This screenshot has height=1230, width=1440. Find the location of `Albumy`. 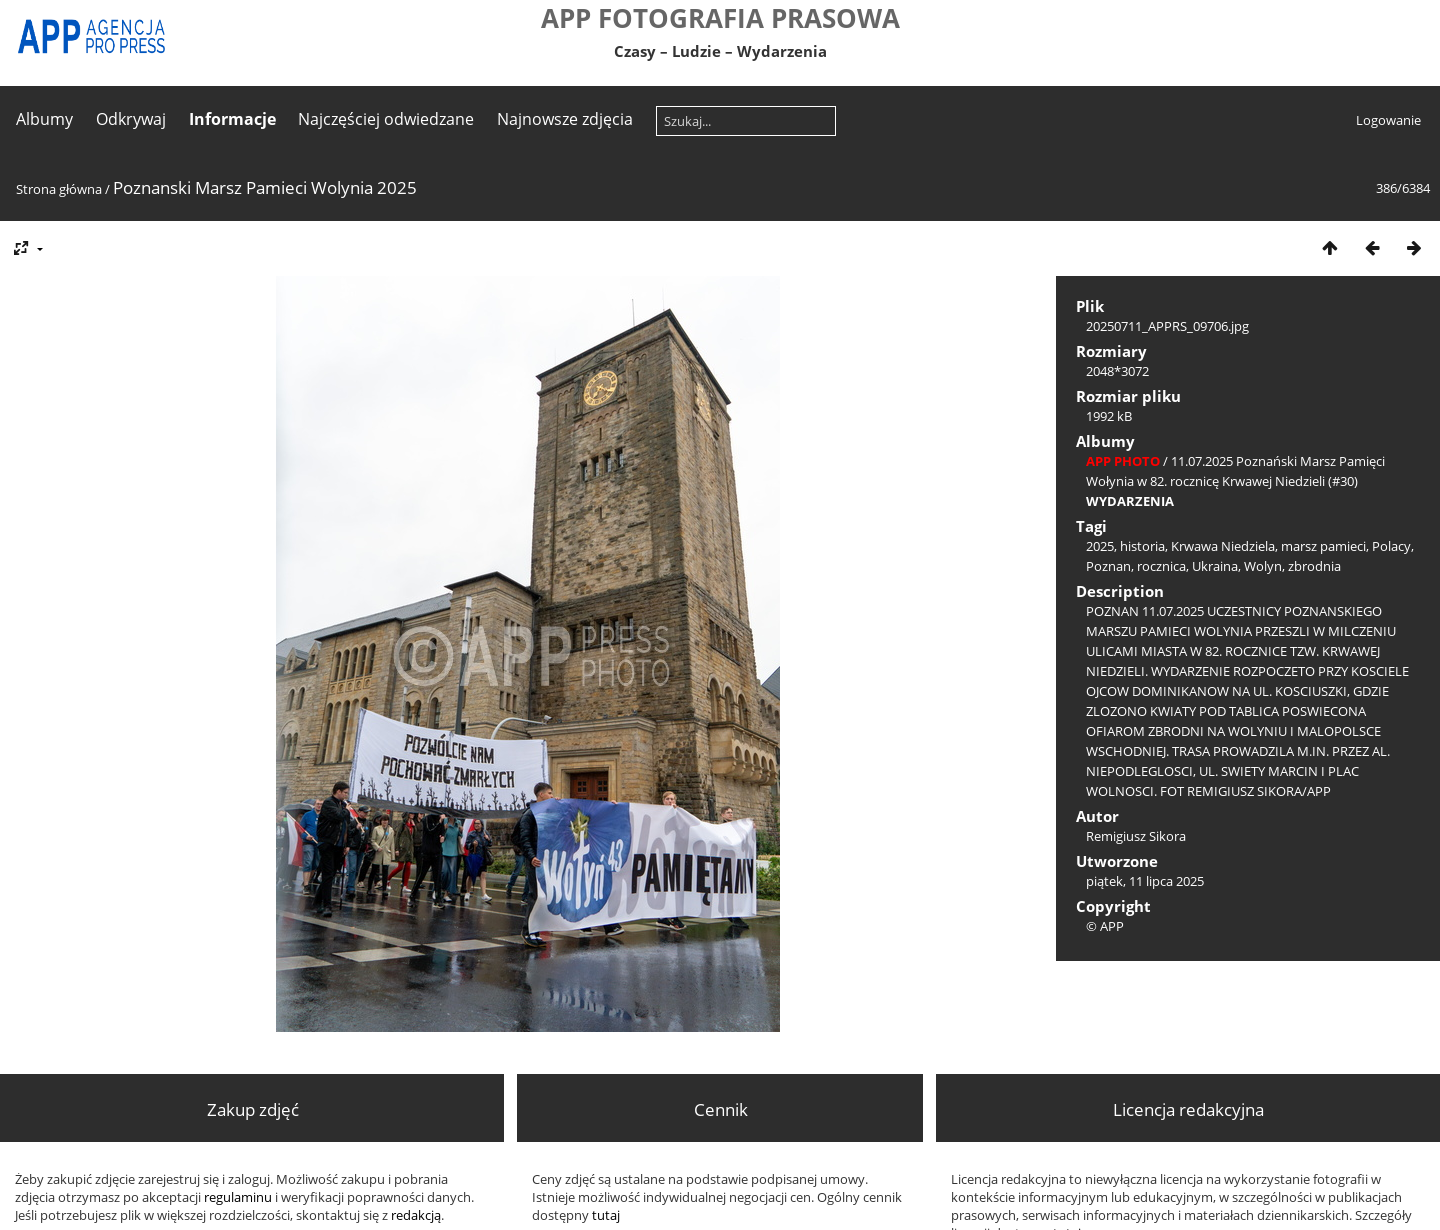

Albumy is located at coordinates (44, 119).